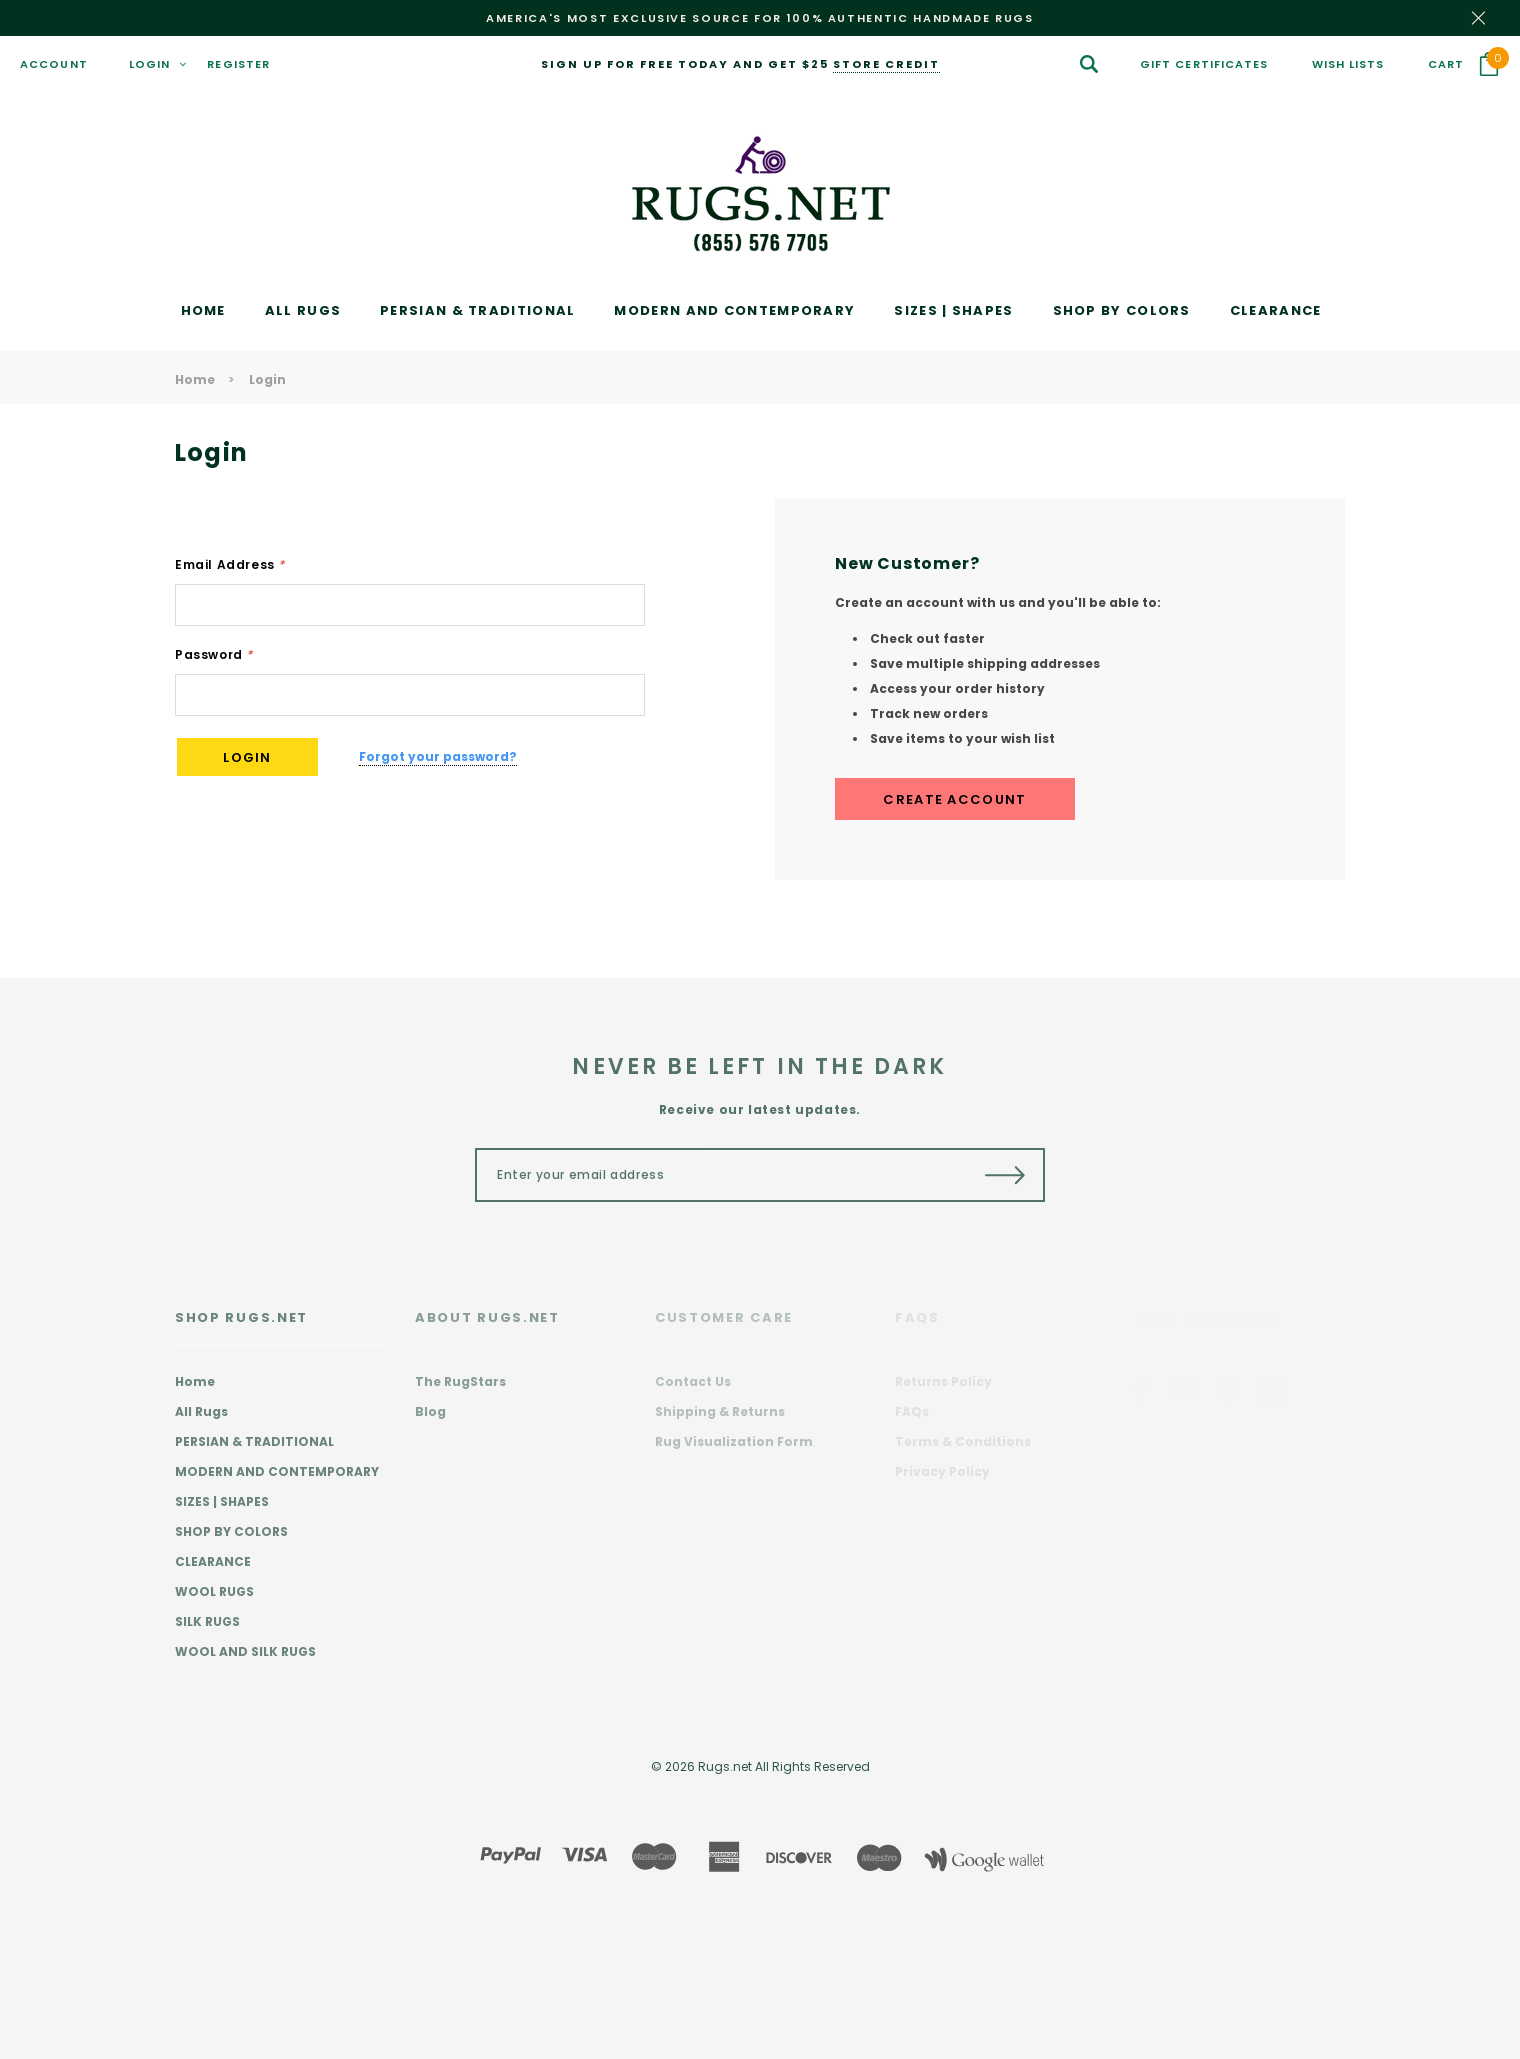 This screenshot has height=2059, width=1520. I want to click on [PERSIAN & TRADITIONAL display button], so click(477, 312).